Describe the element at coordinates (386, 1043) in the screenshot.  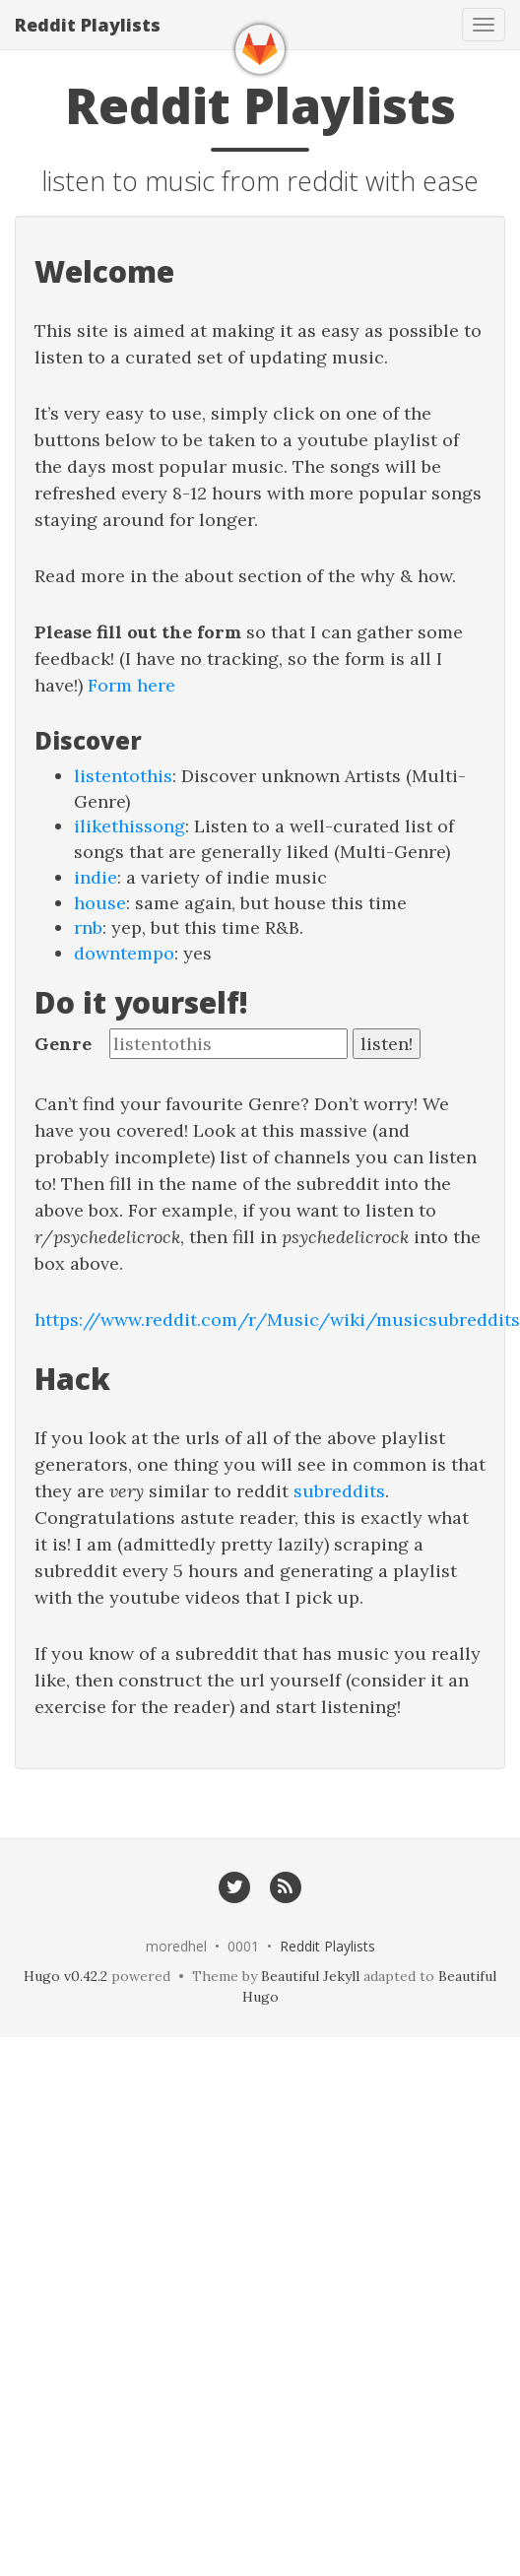
I see `listen!` at that location.